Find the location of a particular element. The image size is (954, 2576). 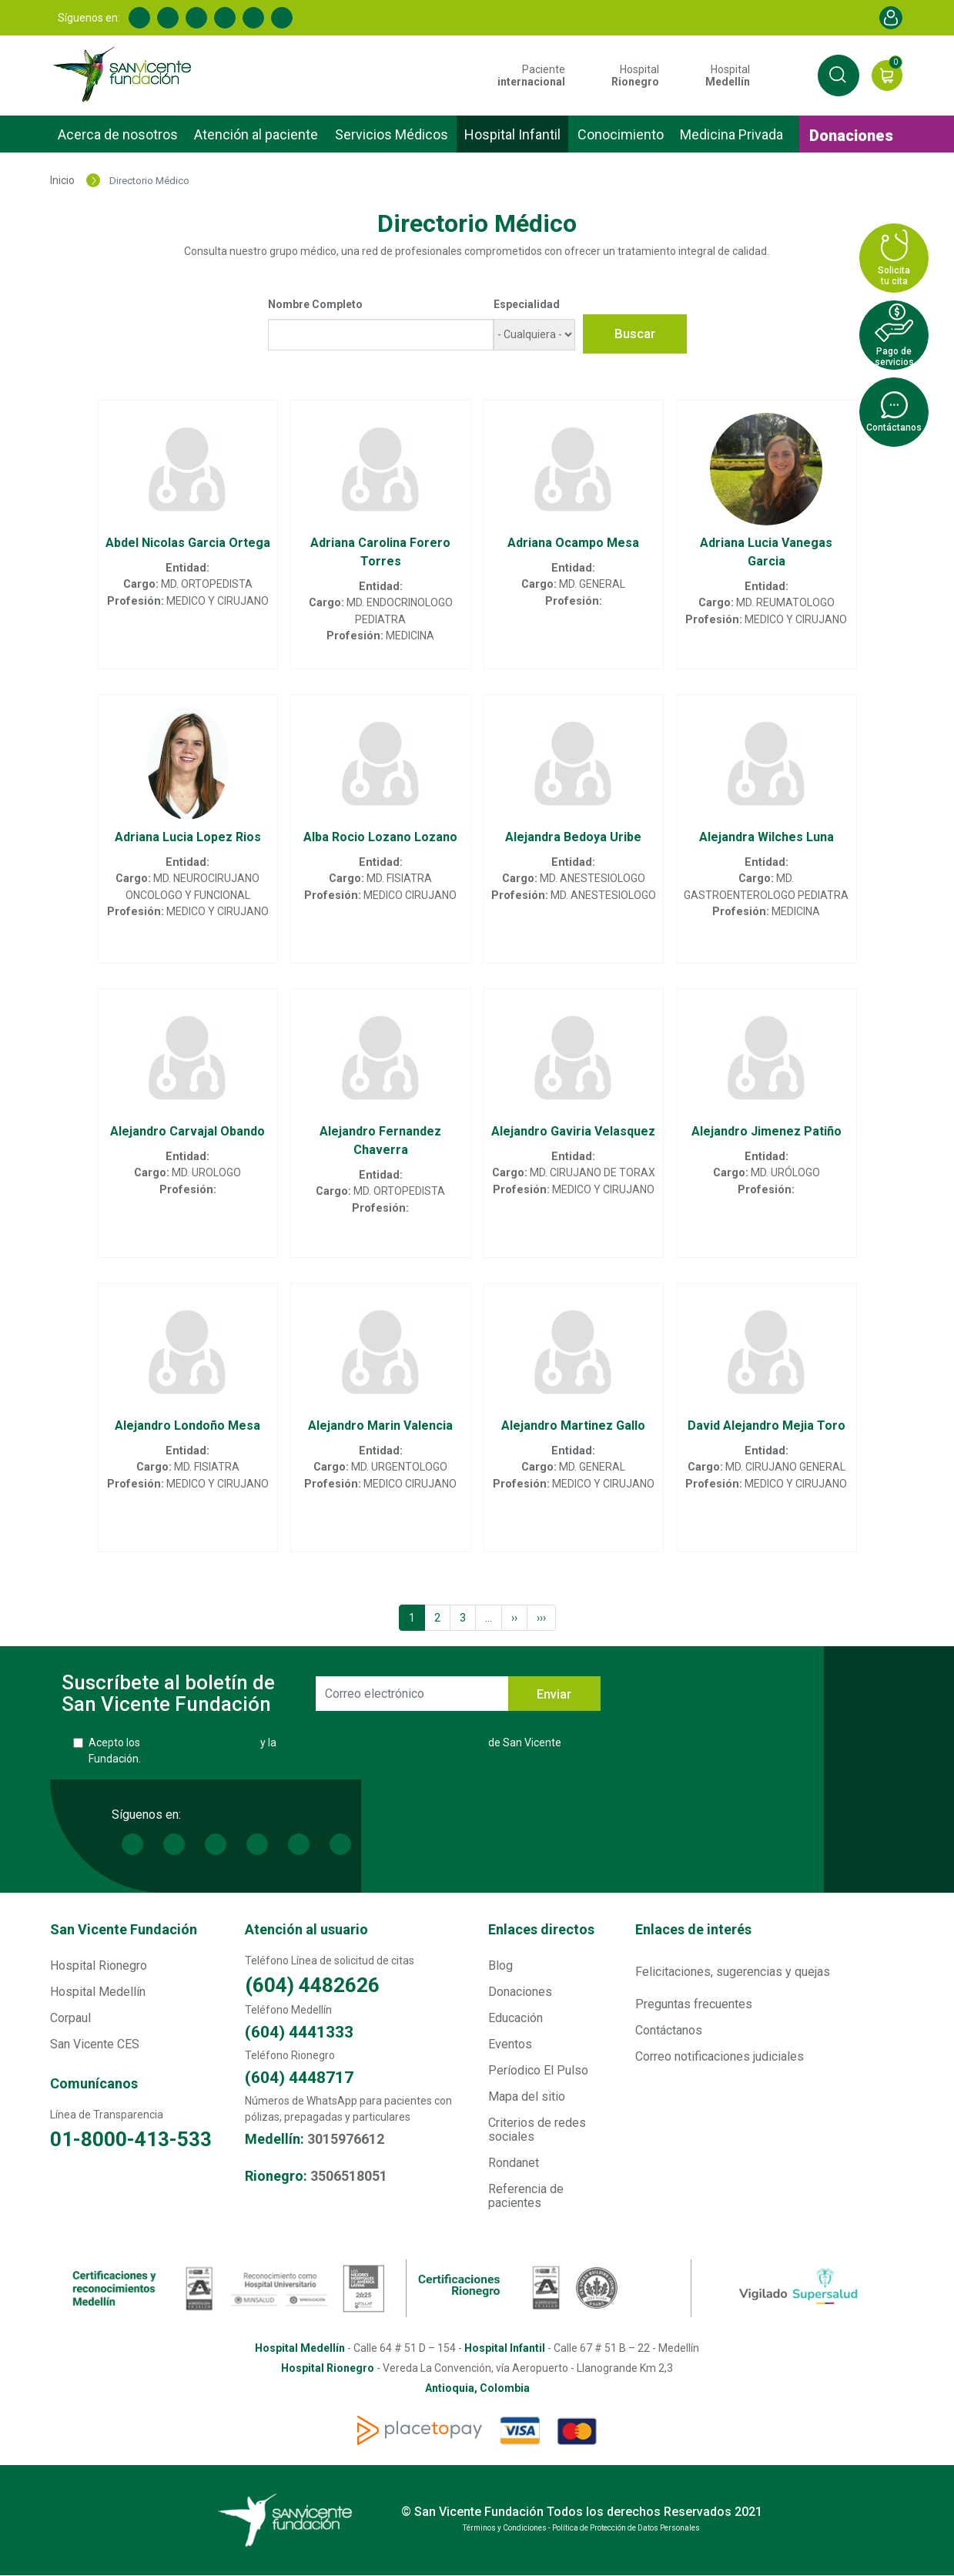

Alejandro Marin Valencia is located at coordinates (380, 1425).